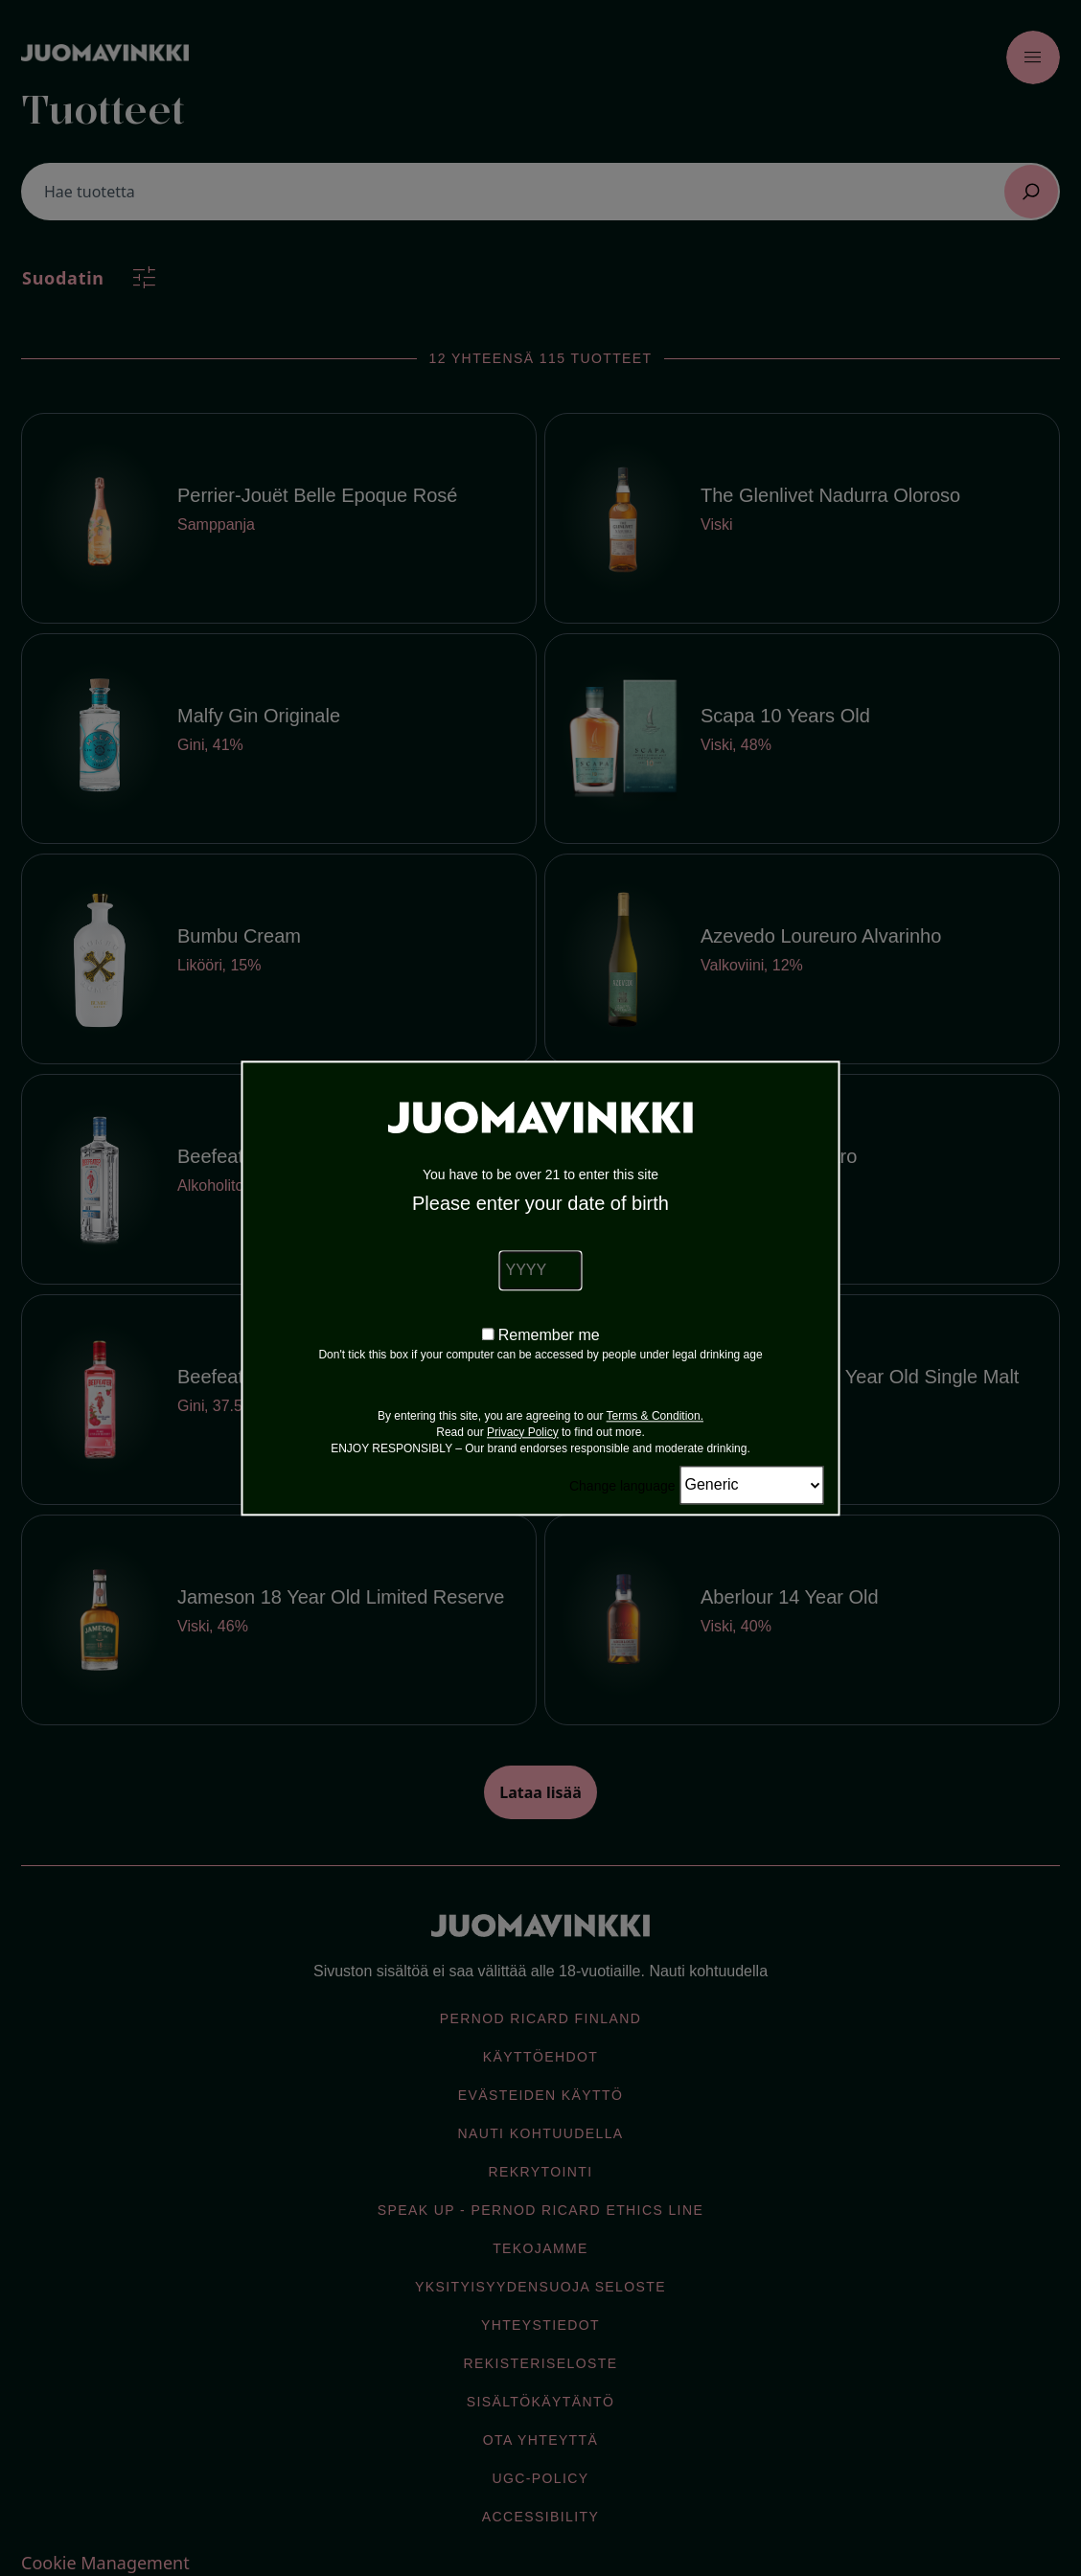 The image size is (1081, 2576). I want to click on Privacy Policy, so click(523, 1432).